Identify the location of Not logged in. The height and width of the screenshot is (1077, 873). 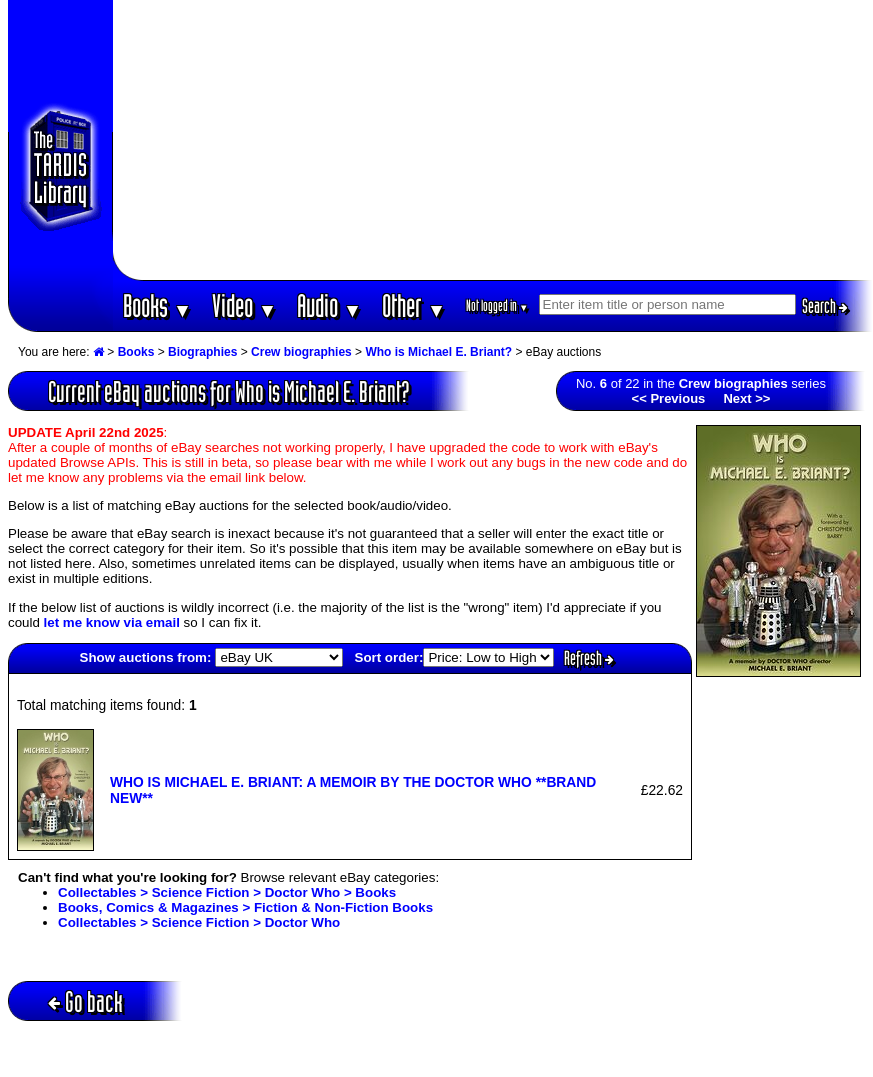
(497, 305).